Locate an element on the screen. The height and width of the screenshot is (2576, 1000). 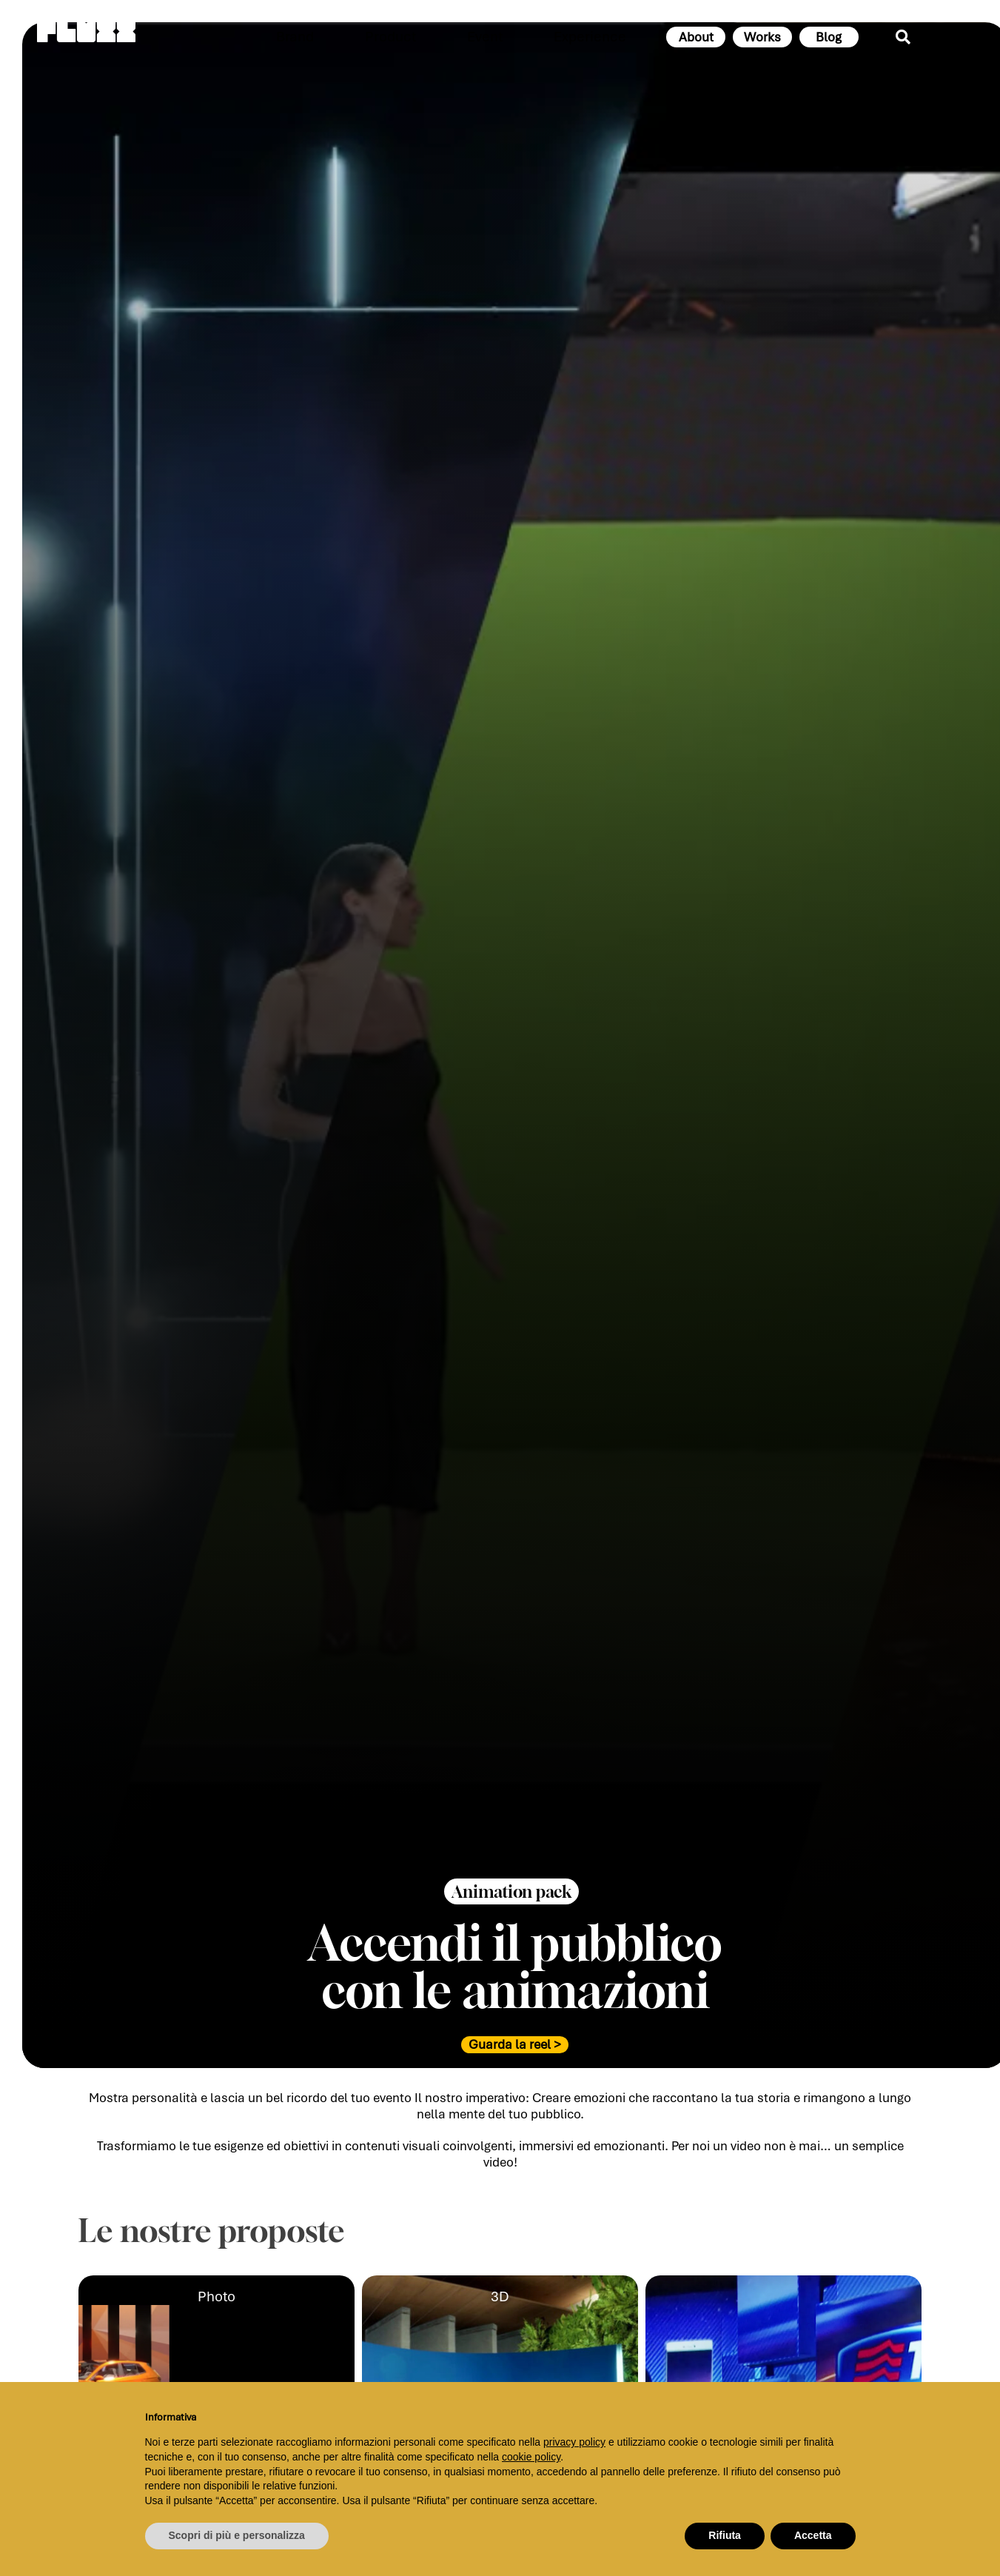
Scopri di più e personalizza [button] is located at coordinates (237, 2535).